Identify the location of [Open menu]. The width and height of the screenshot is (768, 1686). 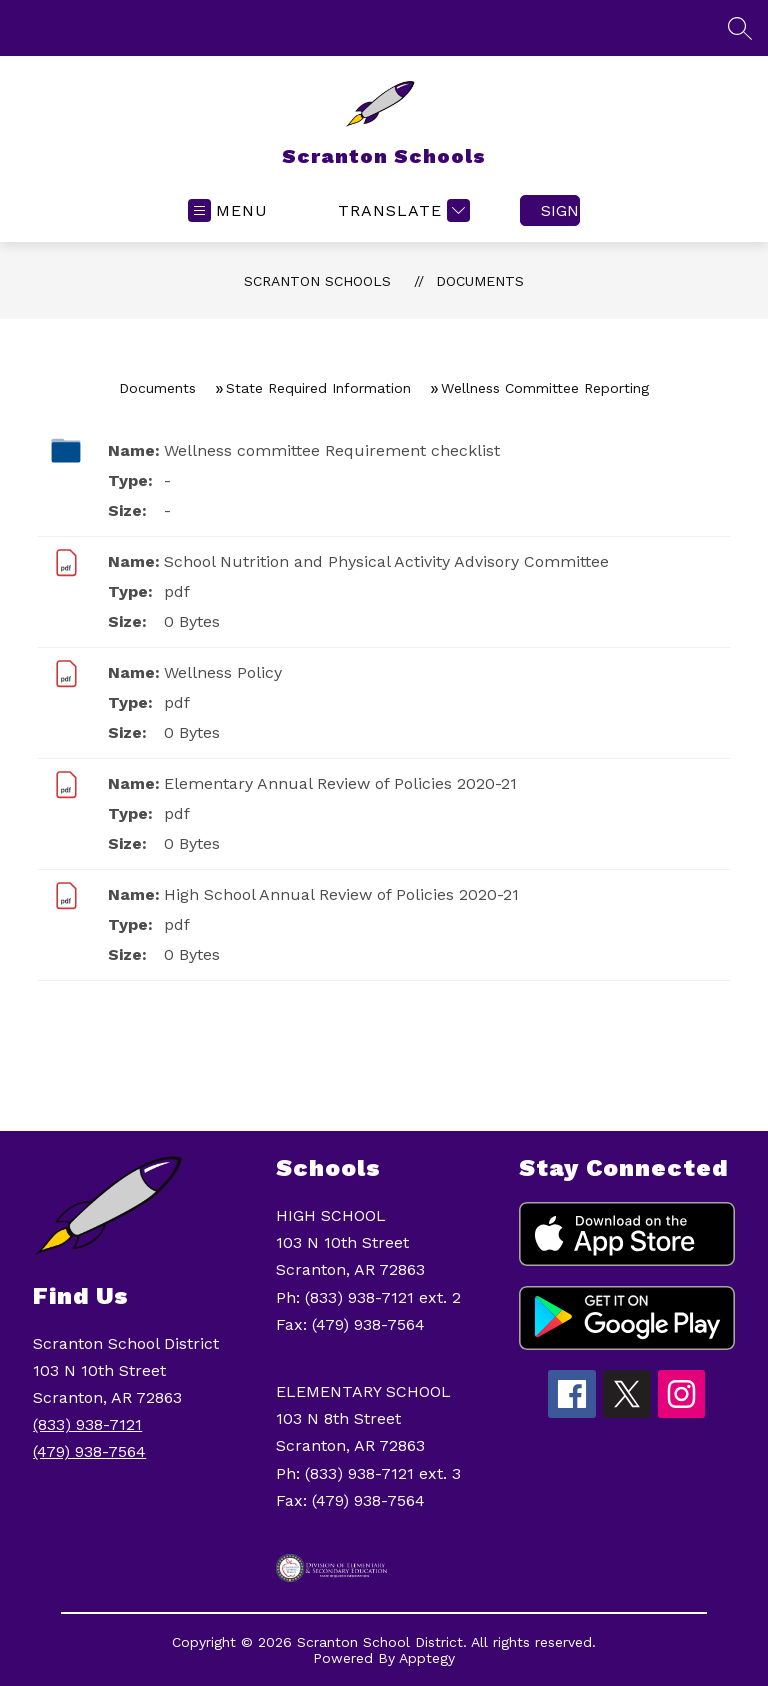
(228, 210).